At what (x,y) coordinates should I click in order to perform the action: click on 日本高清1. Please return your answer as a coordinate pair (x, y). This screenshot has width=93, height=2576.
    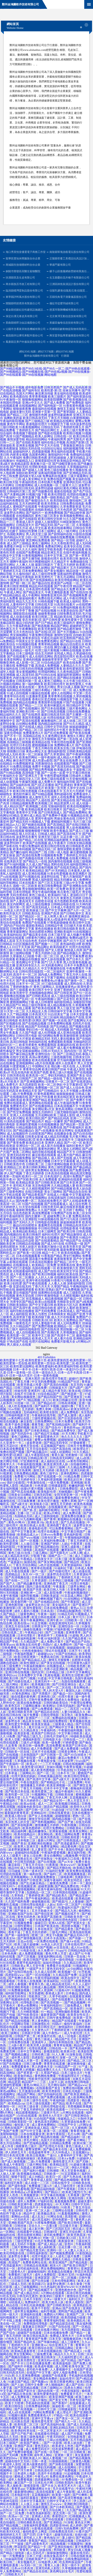
    Looking at the image, I should click on (48, 1611).